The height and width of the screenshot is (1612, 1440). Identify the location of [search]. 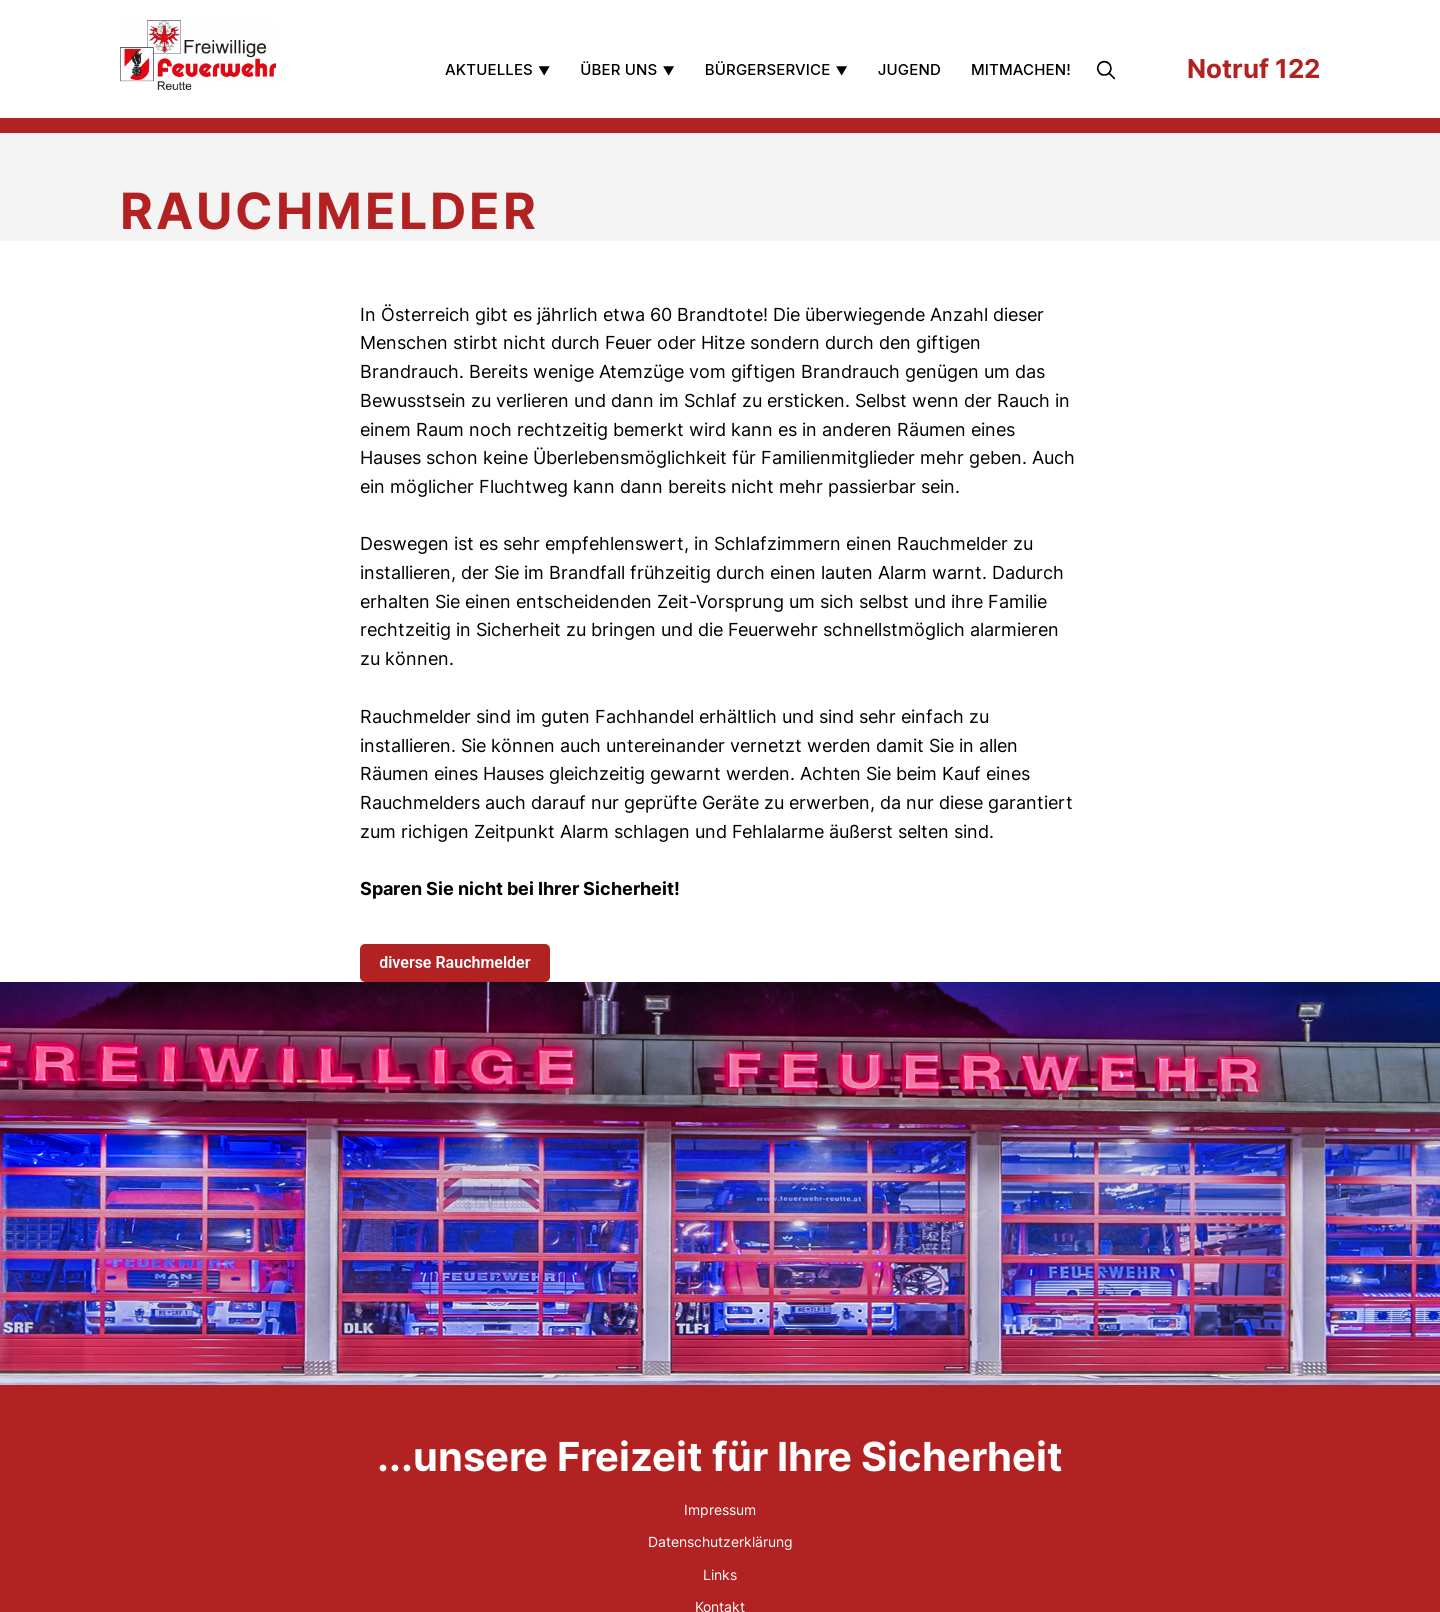
(1108, 70).